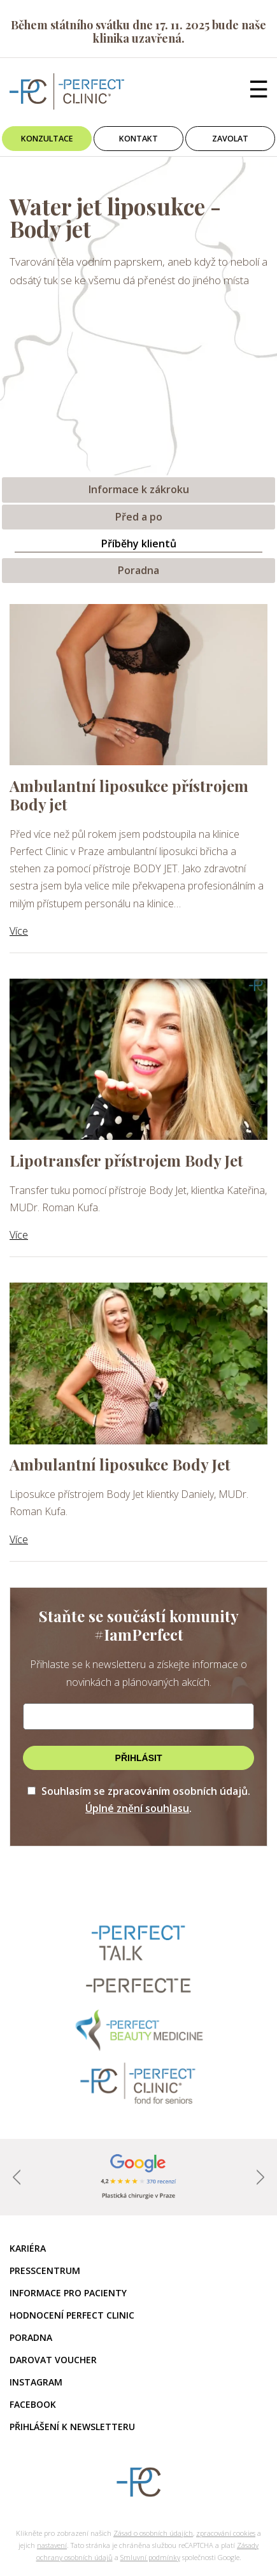  Describe the element at coordinates (68, 2293) in the screenshot. I see `Informace pro pacienty` at that location.